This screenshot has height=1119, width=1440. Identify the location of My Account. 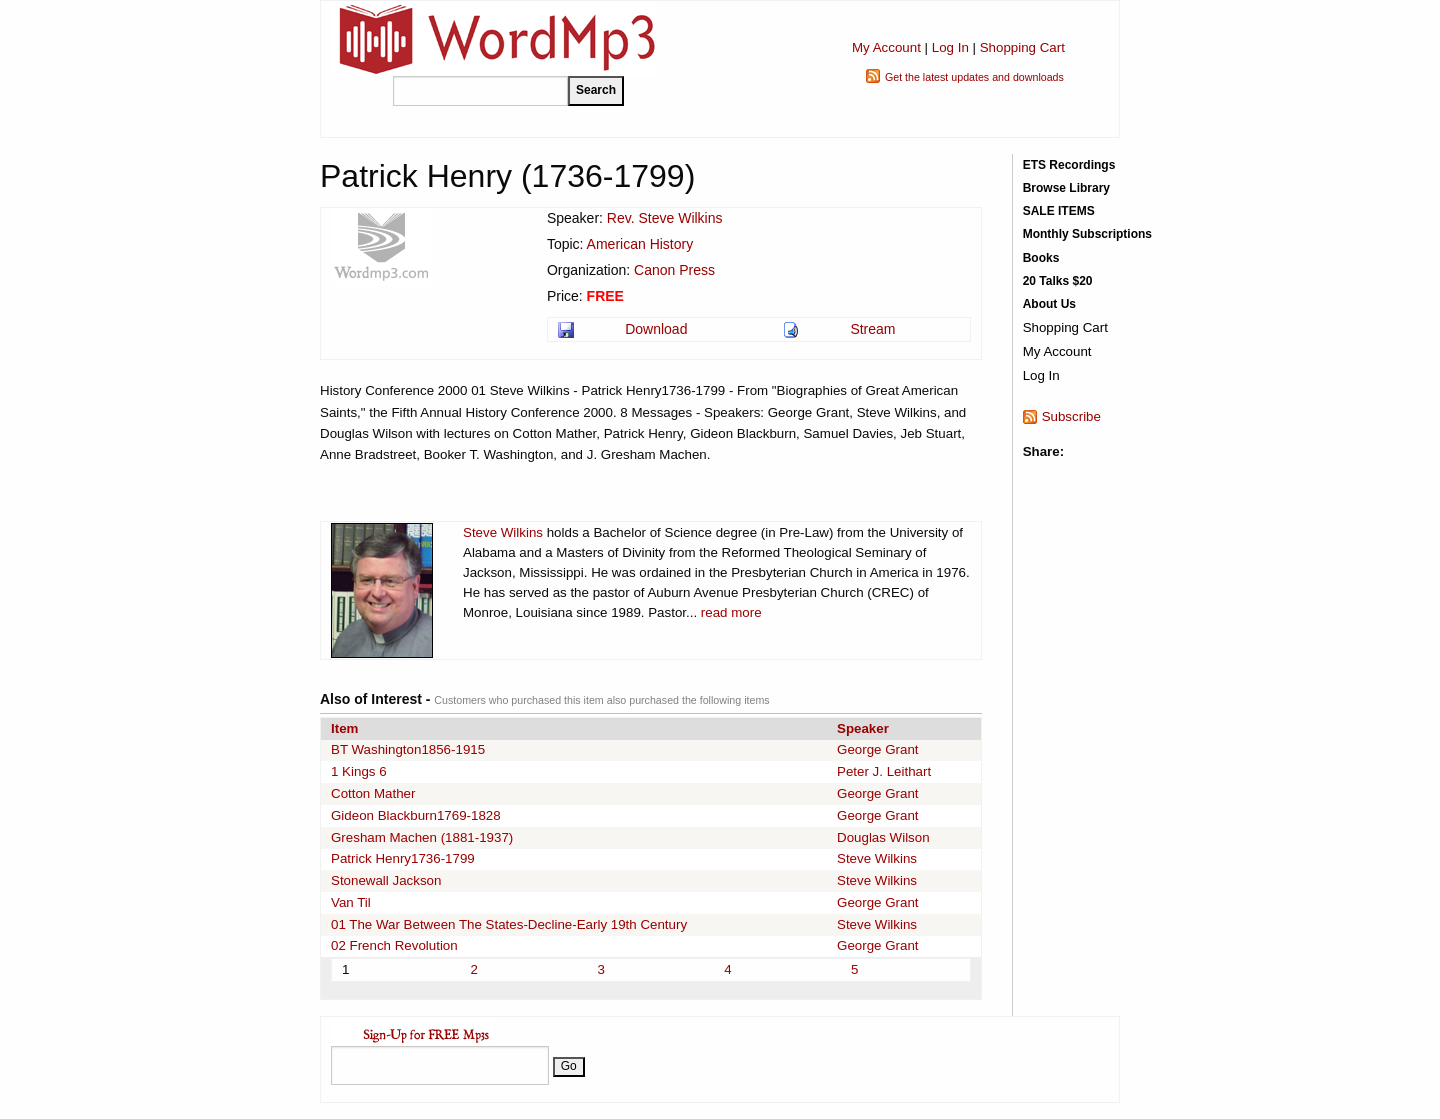
(886, 47).